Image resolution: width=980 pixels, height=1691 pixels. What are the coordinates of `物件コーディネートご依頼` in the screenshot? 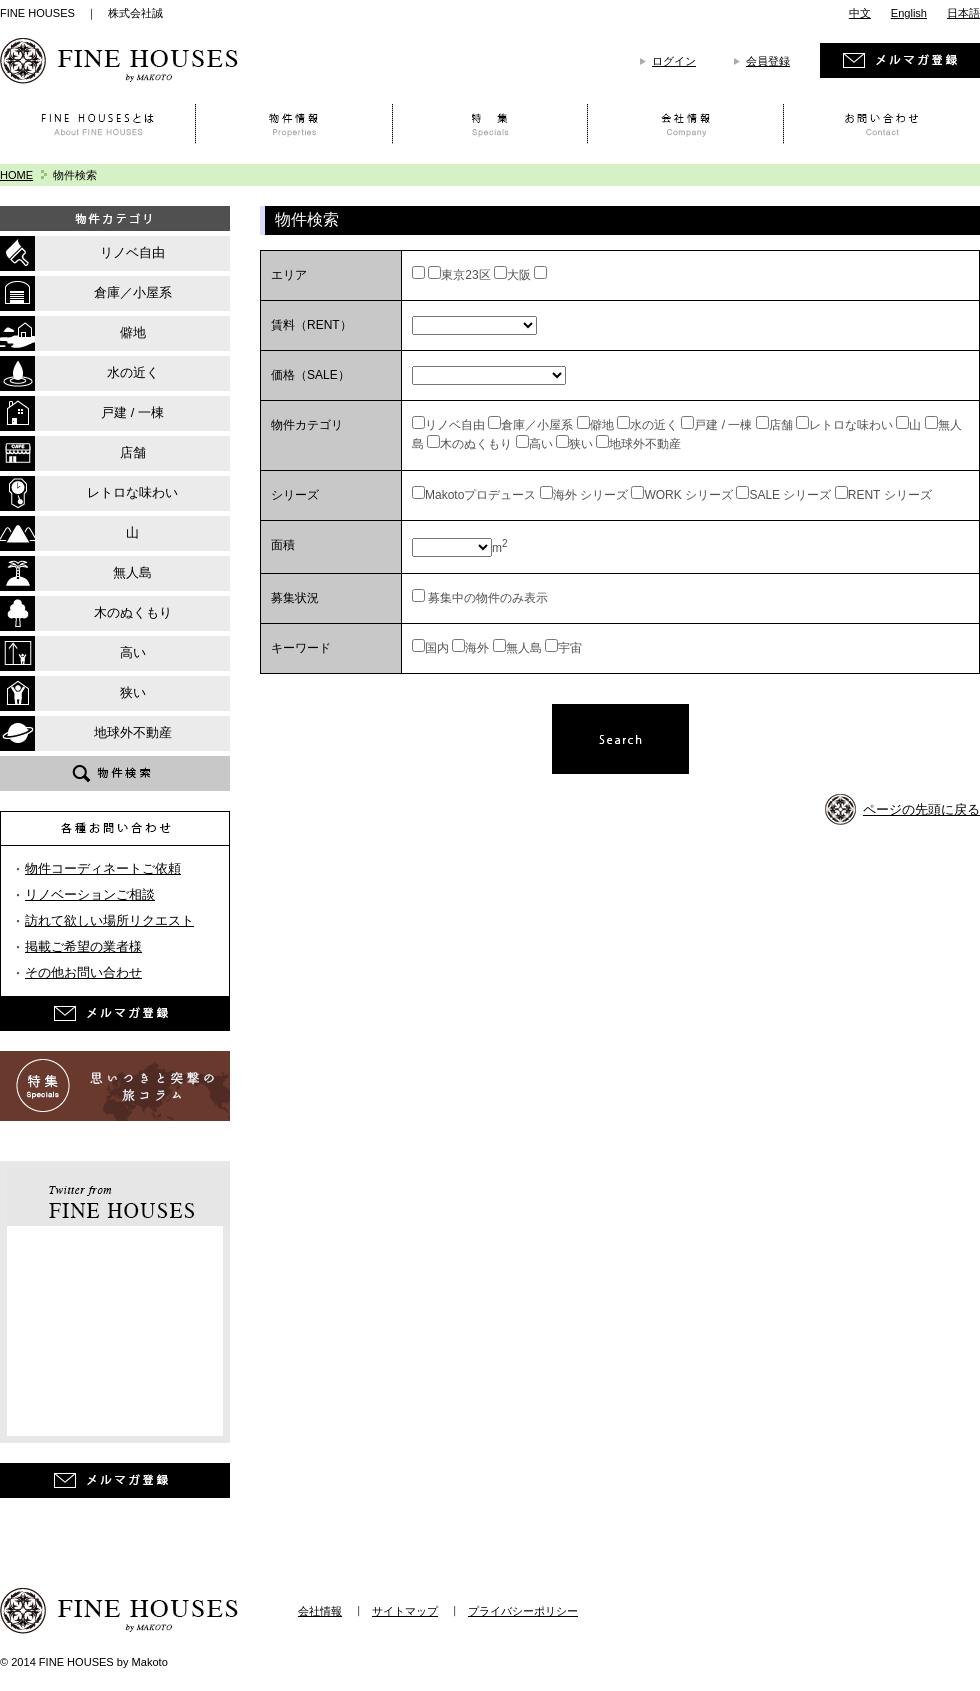 It's located at (103, 868).